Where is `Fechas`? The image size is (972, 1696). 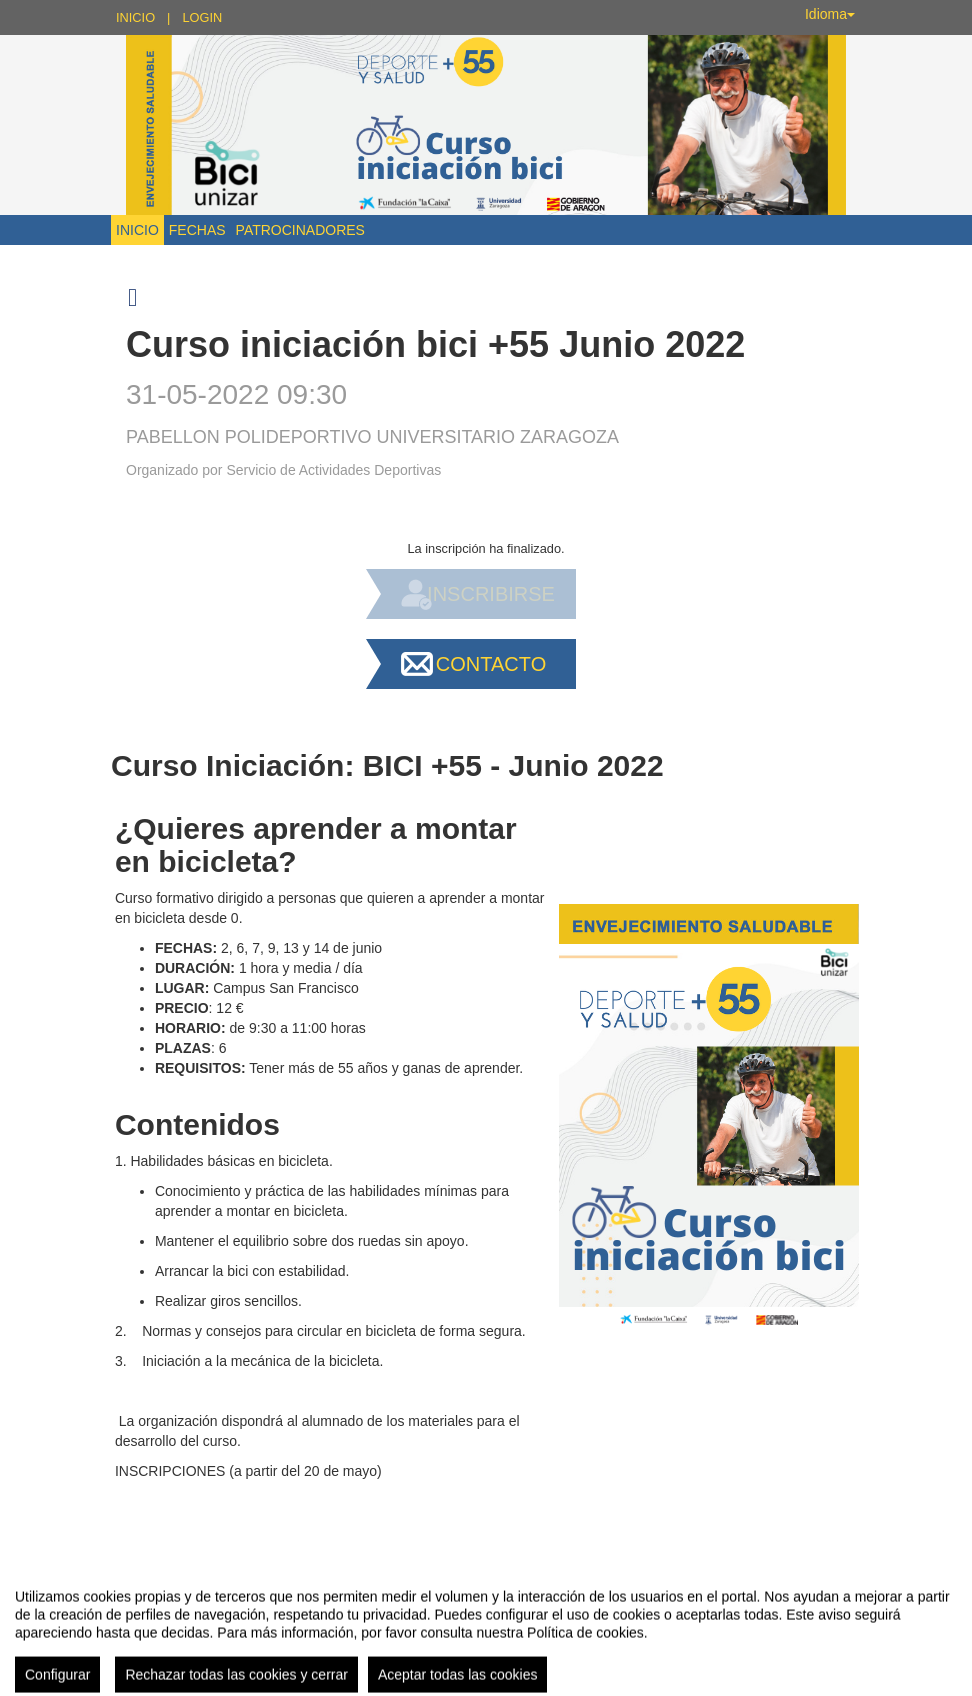
Fechas is located at coordinates (197, 230).